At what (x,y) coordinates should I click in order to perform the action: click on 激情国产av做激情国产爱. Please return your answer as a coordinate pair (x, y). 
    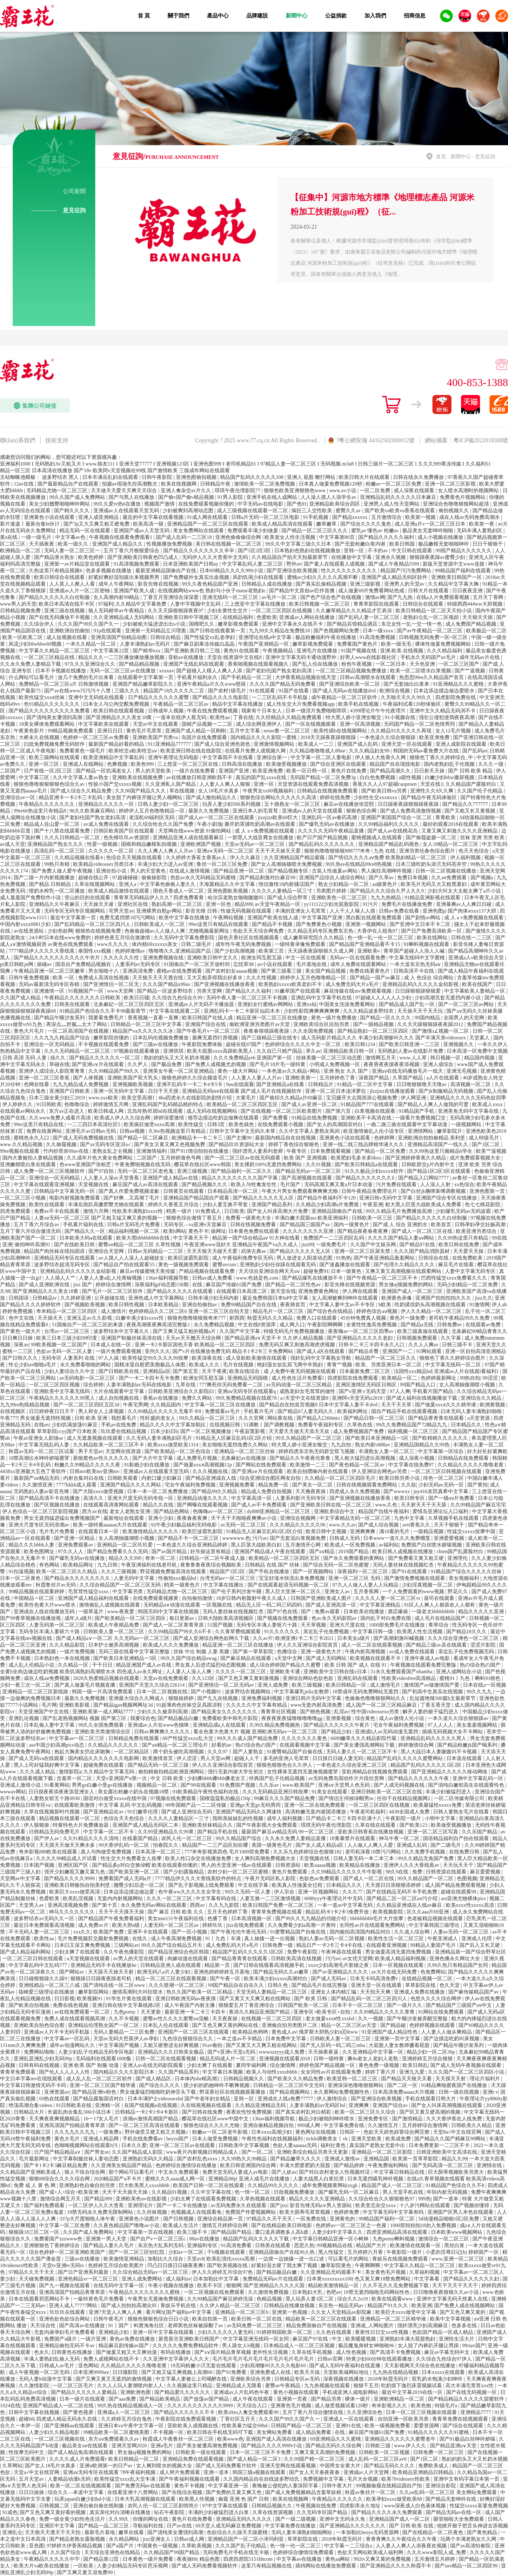
    Looking at the image, I should click on (432, 1685).